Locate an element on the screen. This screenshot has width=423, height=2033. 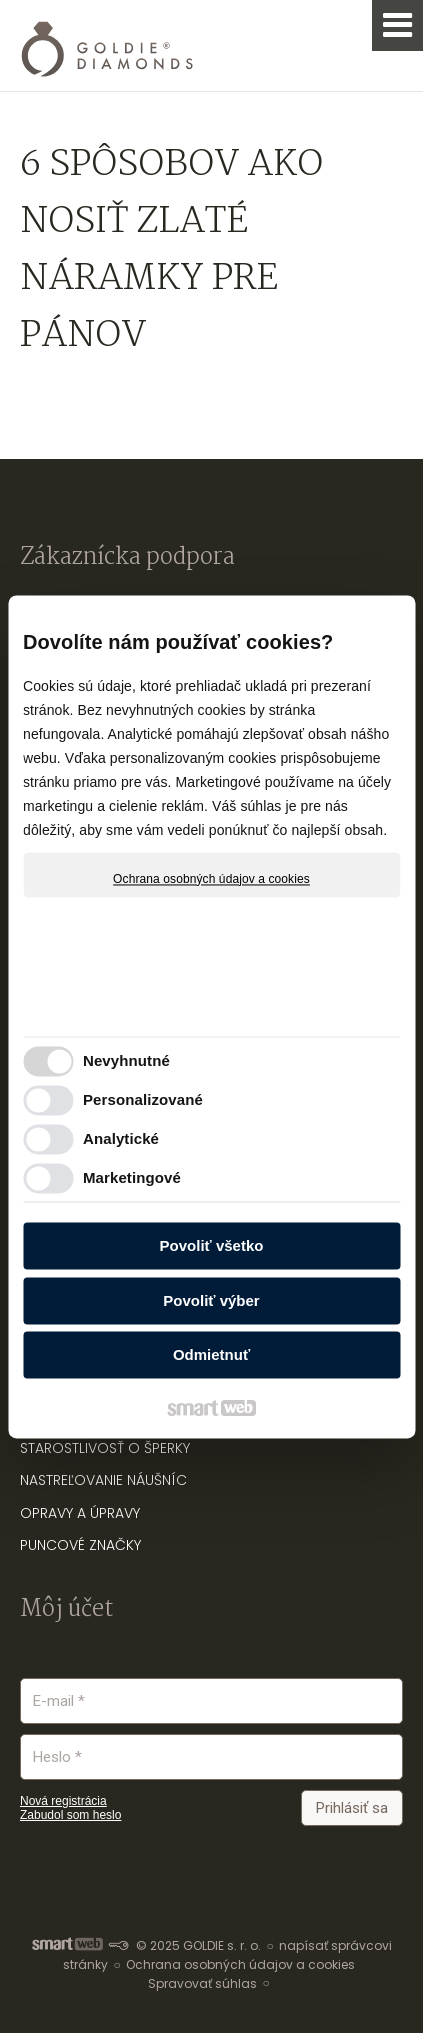
Povoliť výber is located at coordinates (211, 1300).